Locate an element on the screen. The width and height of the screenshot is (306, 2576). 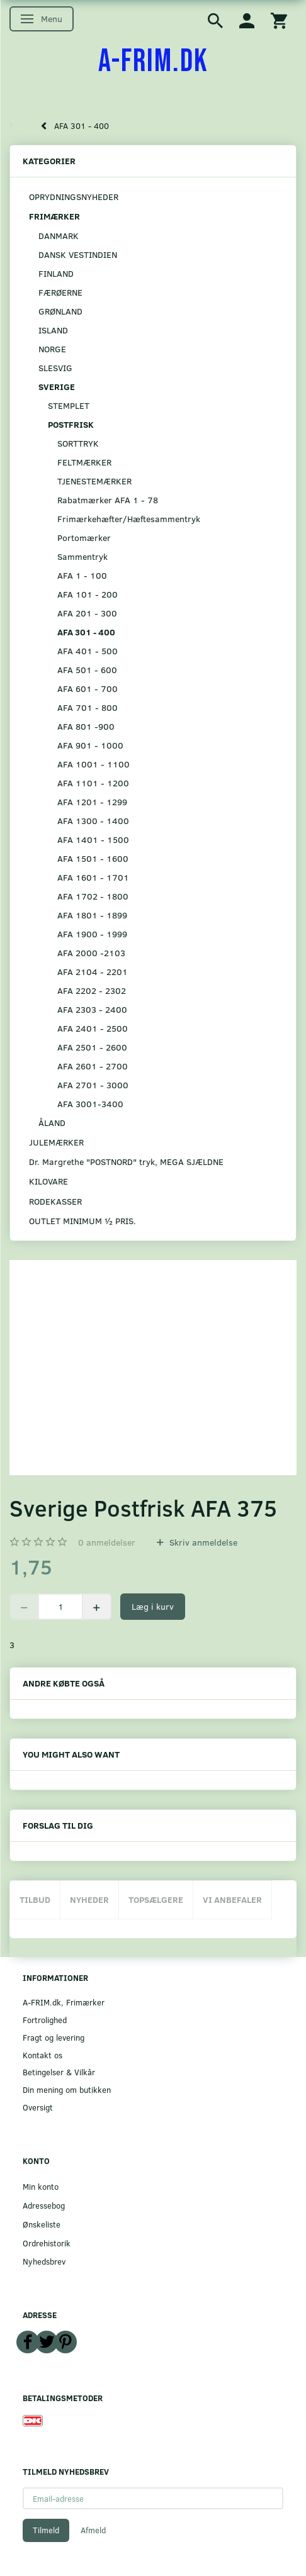
anmeldelser is located at coordinates (106, 1542).